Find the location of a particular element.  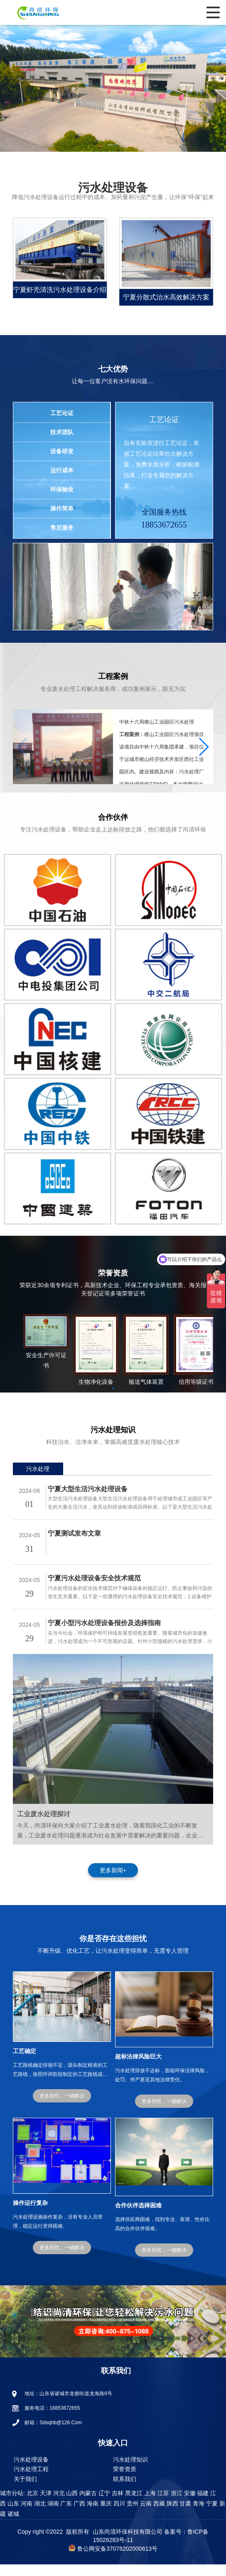

江苏 is located at coordinates (162, 2504).